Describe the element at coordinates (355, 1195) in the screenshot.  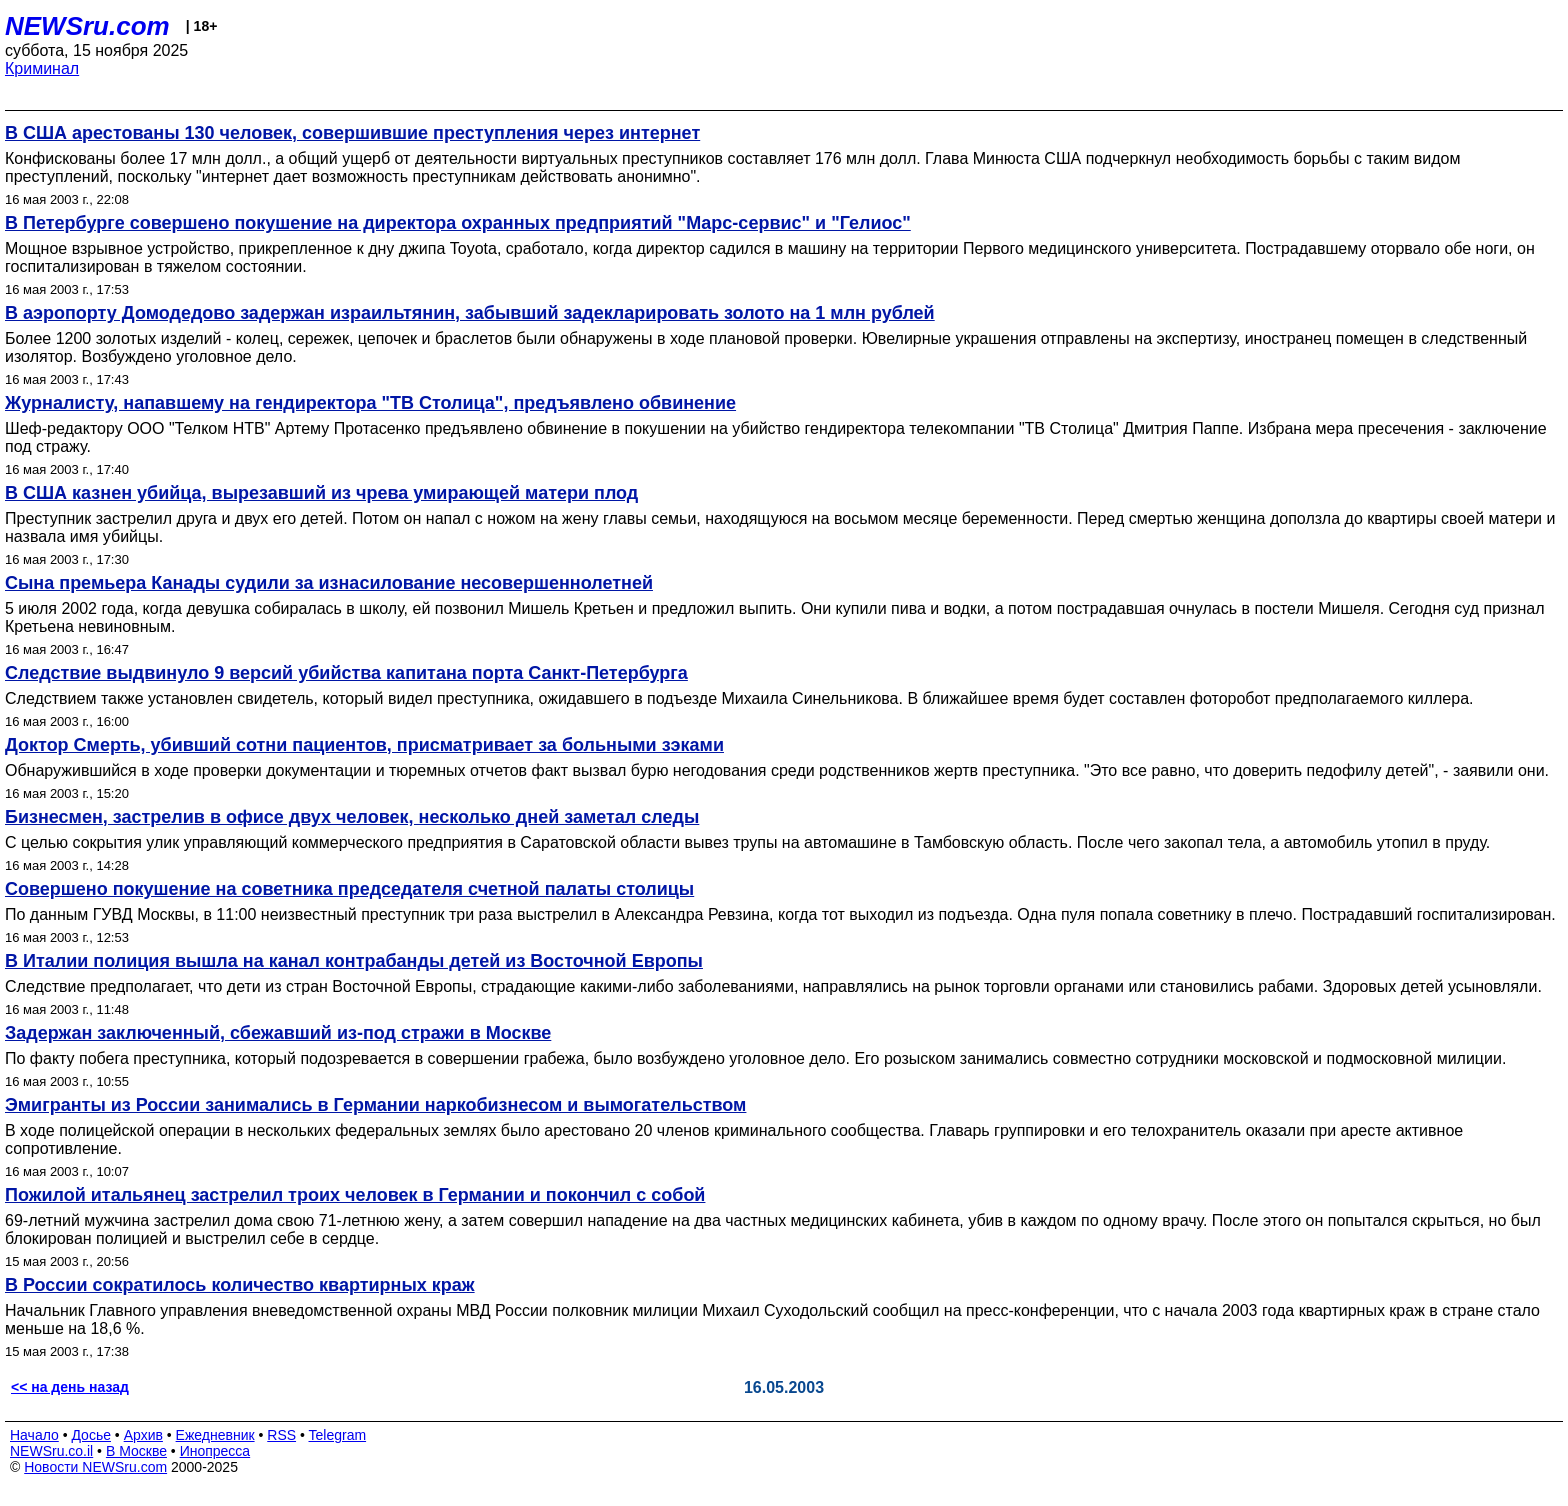
I see `Пожилой итальянец застрелил троих человек в Германии и покончил с собой` at that location.